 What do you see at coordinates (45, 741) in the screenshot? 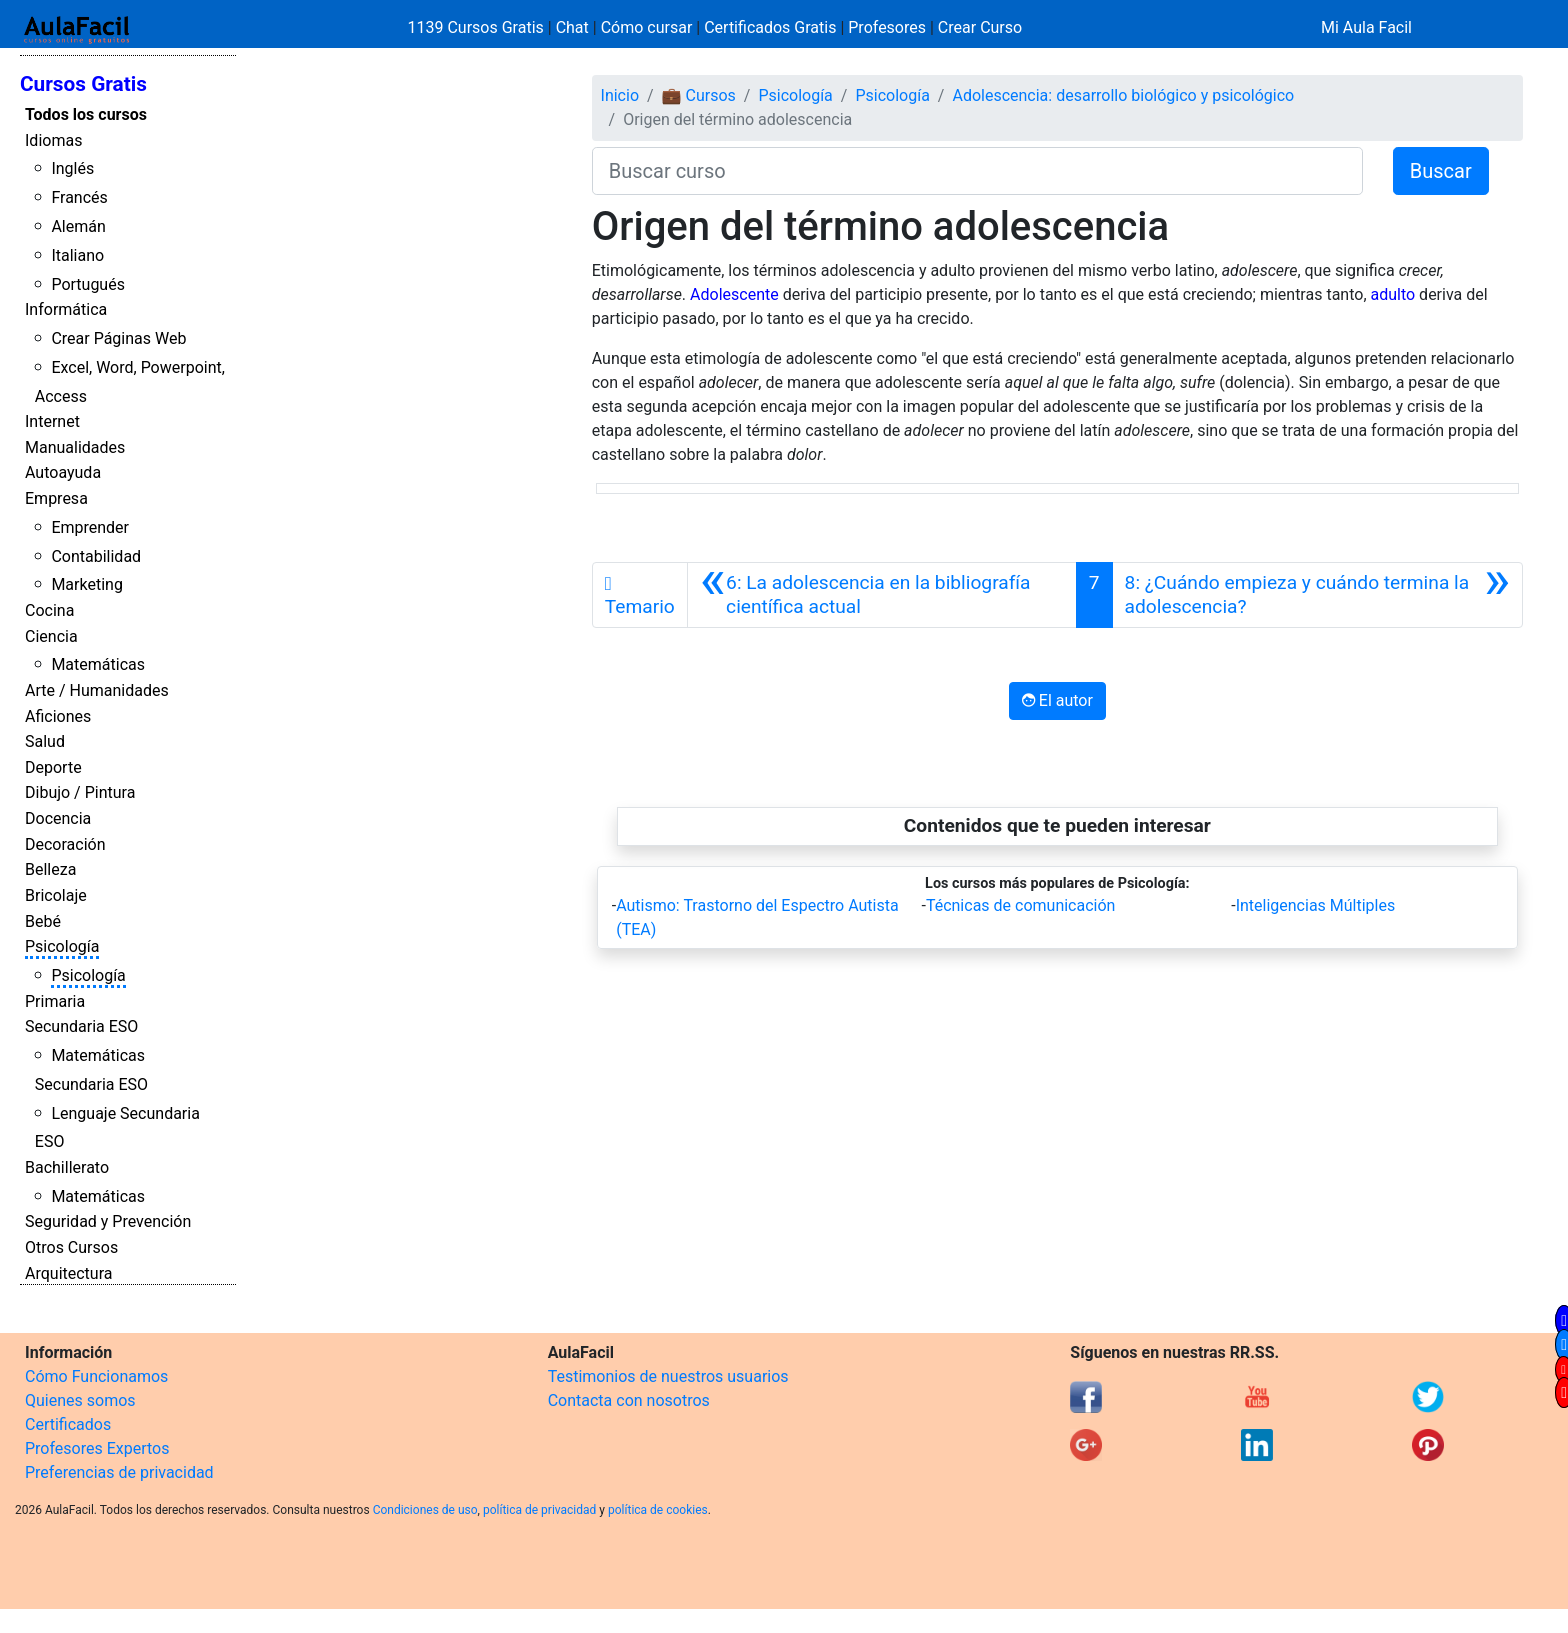
I see `Salud` at bounding box center [45, 741].